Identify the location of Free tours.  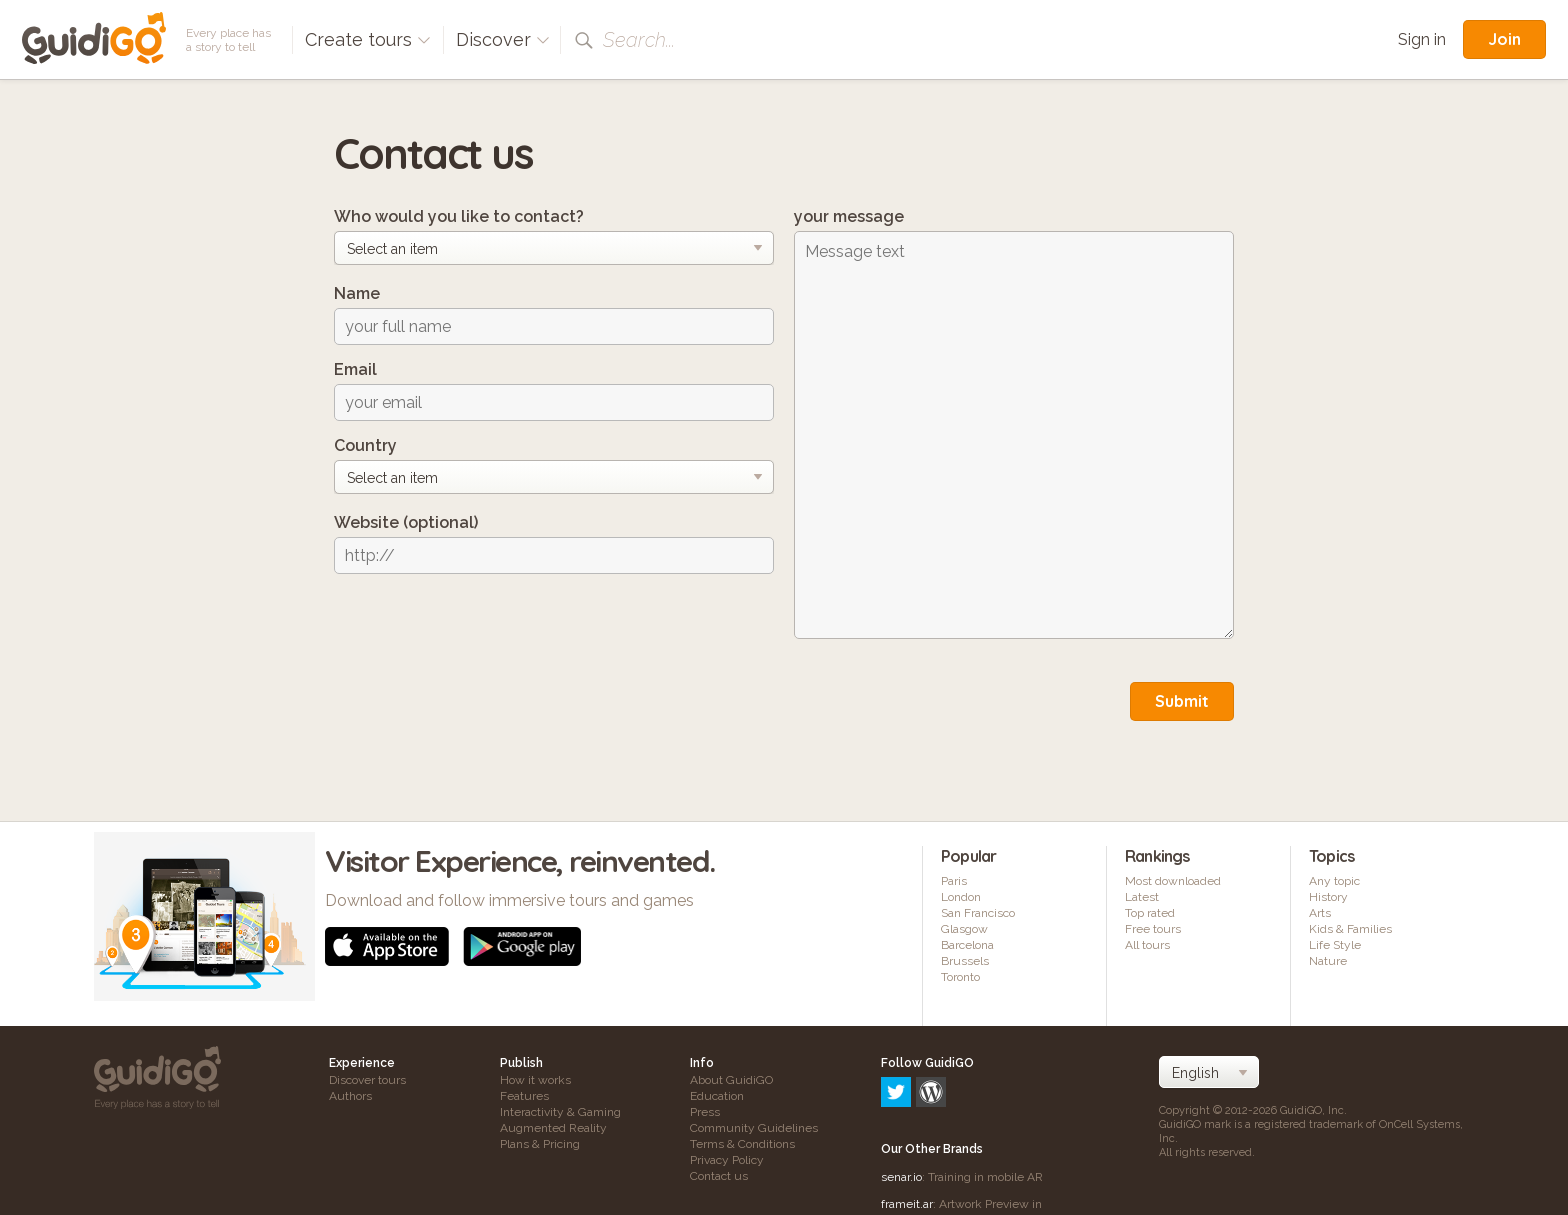
(1153, 929).